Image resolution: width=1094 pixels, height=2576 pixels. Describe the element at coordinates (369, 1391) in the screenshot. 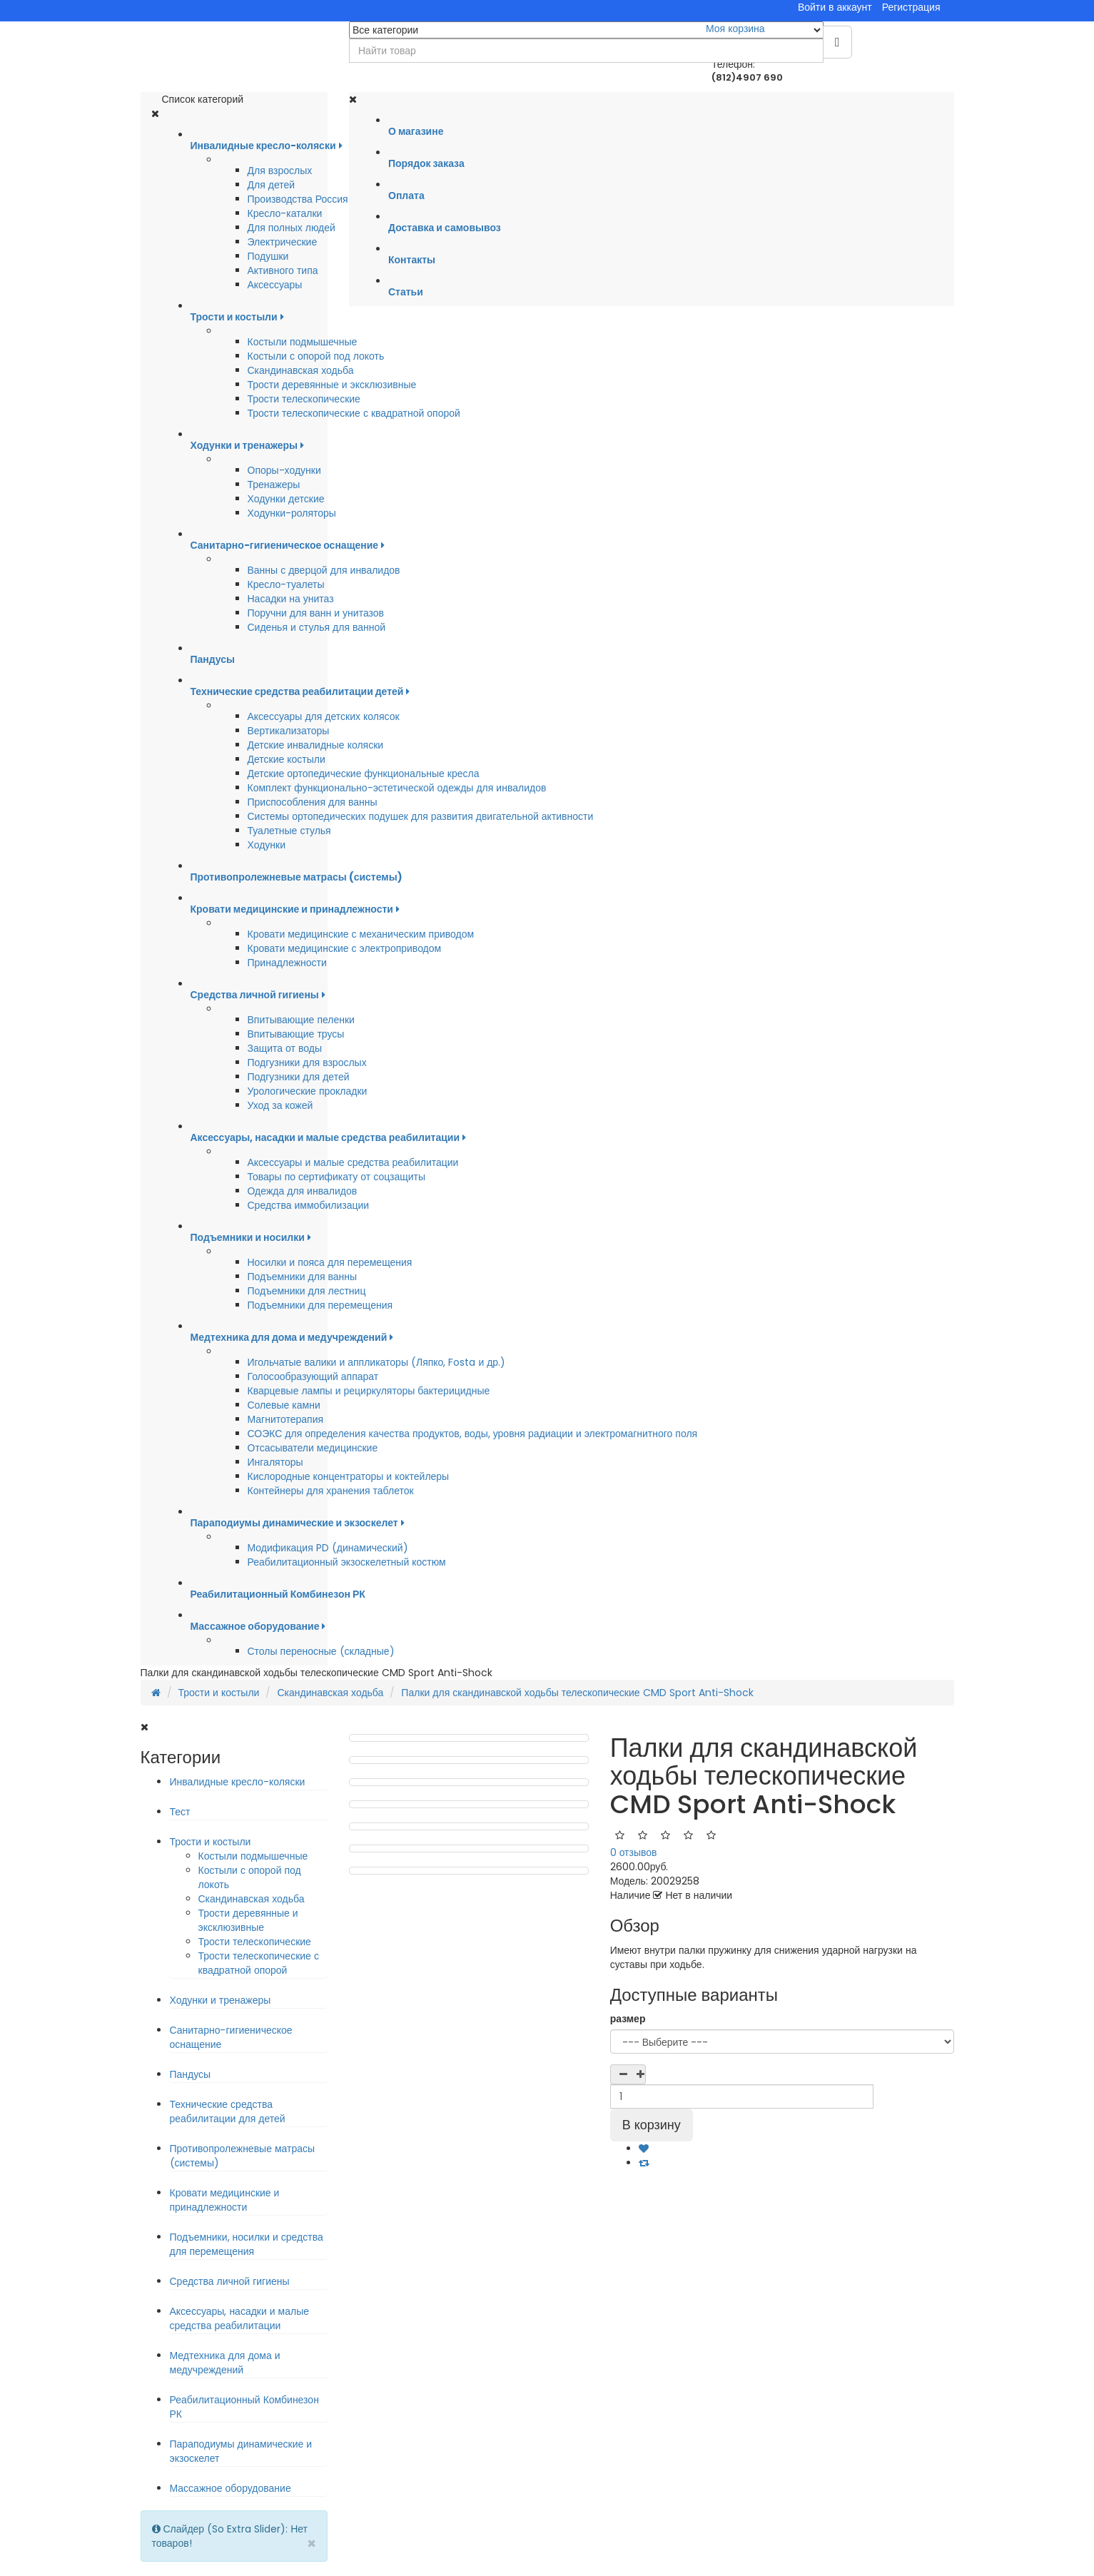

I see `Кварцевые лампы и рециркуляторы бактерицидные` at that location.